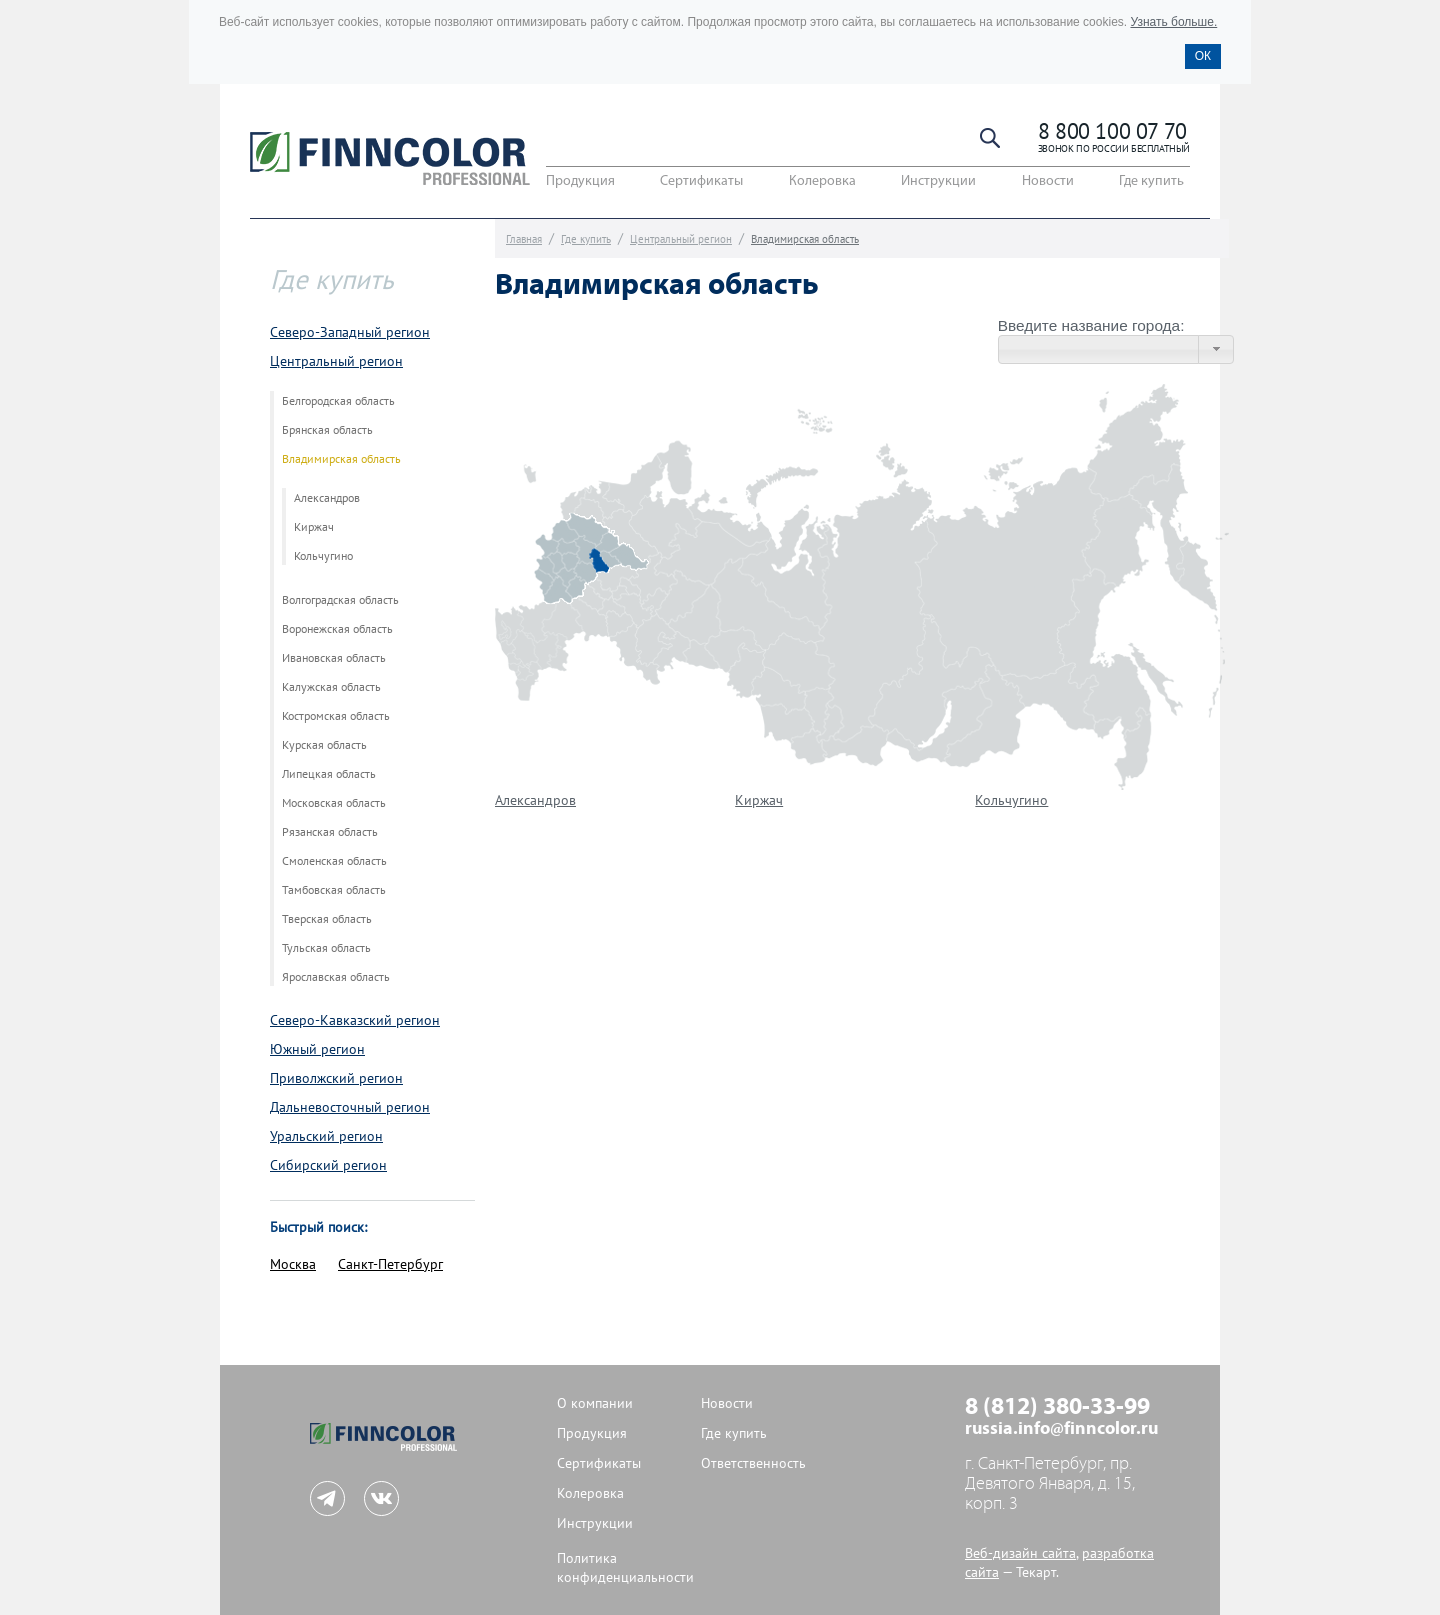 The image size is (1440, 1615). I want to click on Тамбовская область, so click(334, 890).